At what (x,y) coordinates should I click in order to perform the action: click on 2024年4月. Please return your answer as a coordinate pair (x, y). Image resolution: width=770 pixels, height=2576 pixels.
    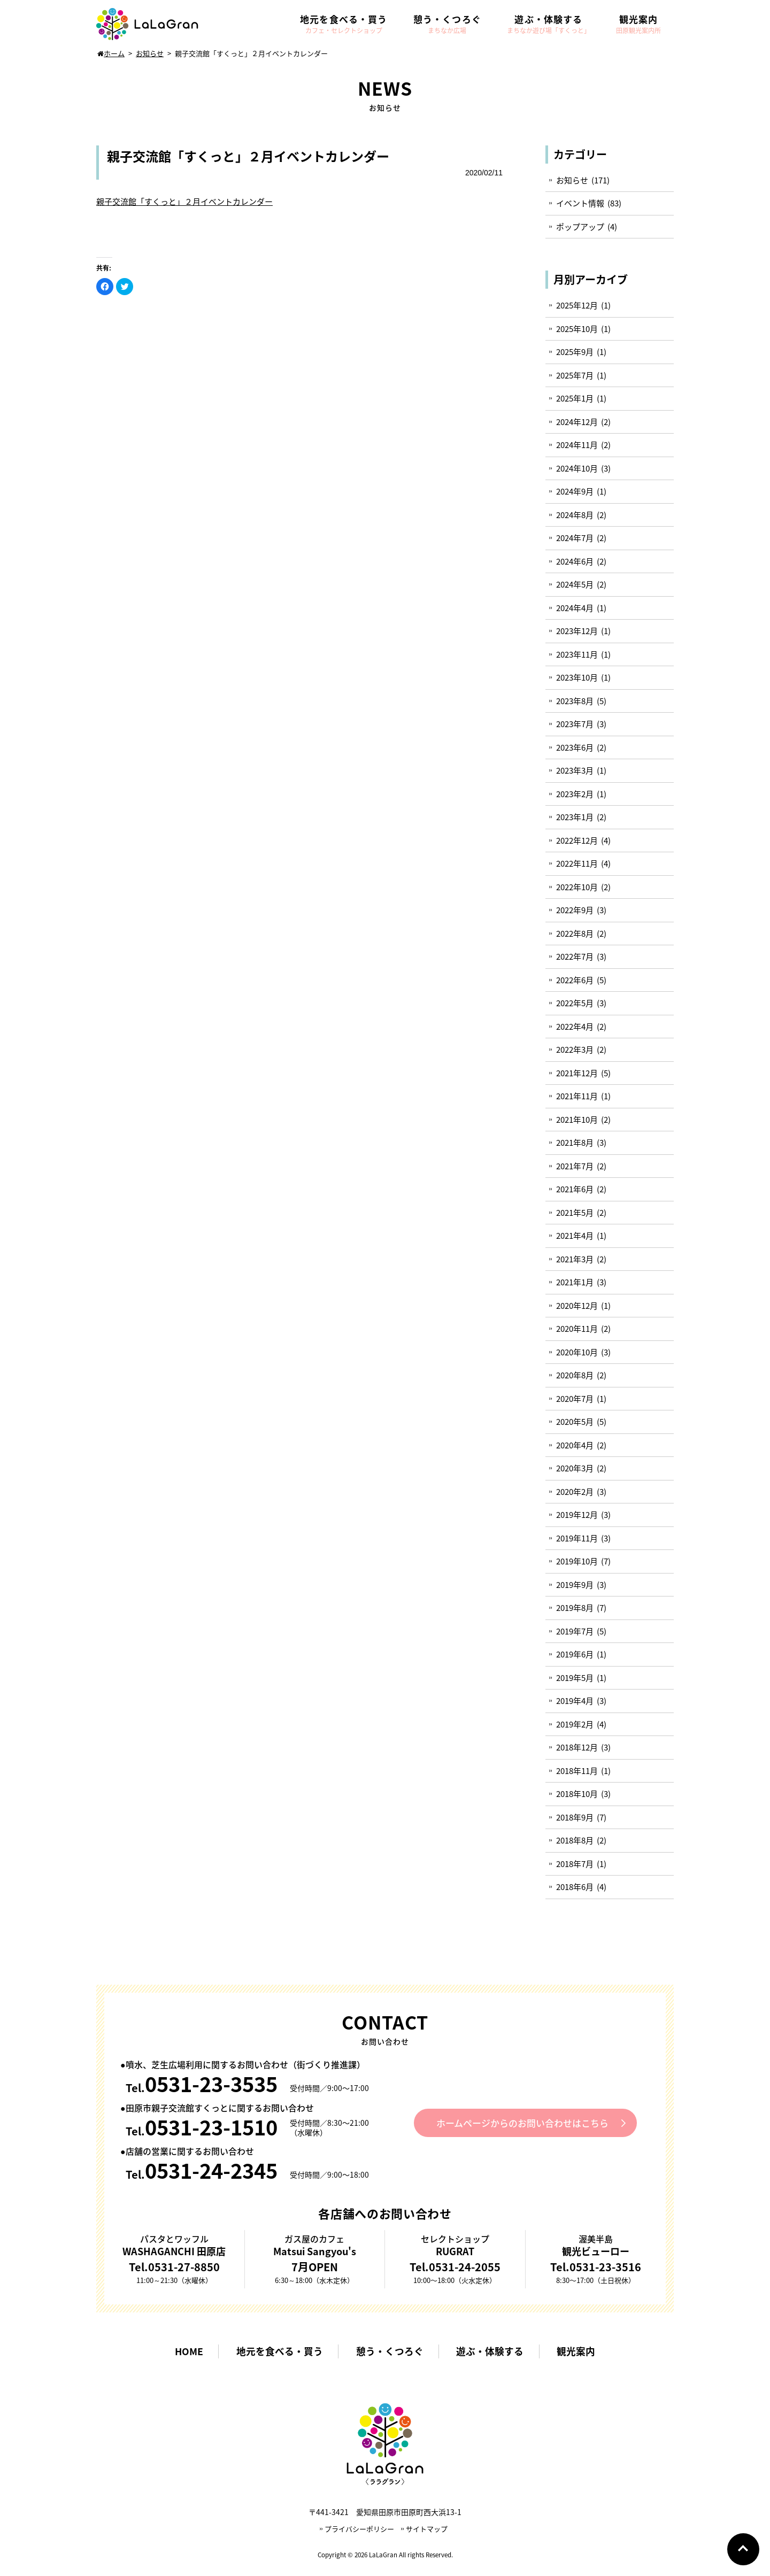
    Looking at the image, I should click on (575, 608).